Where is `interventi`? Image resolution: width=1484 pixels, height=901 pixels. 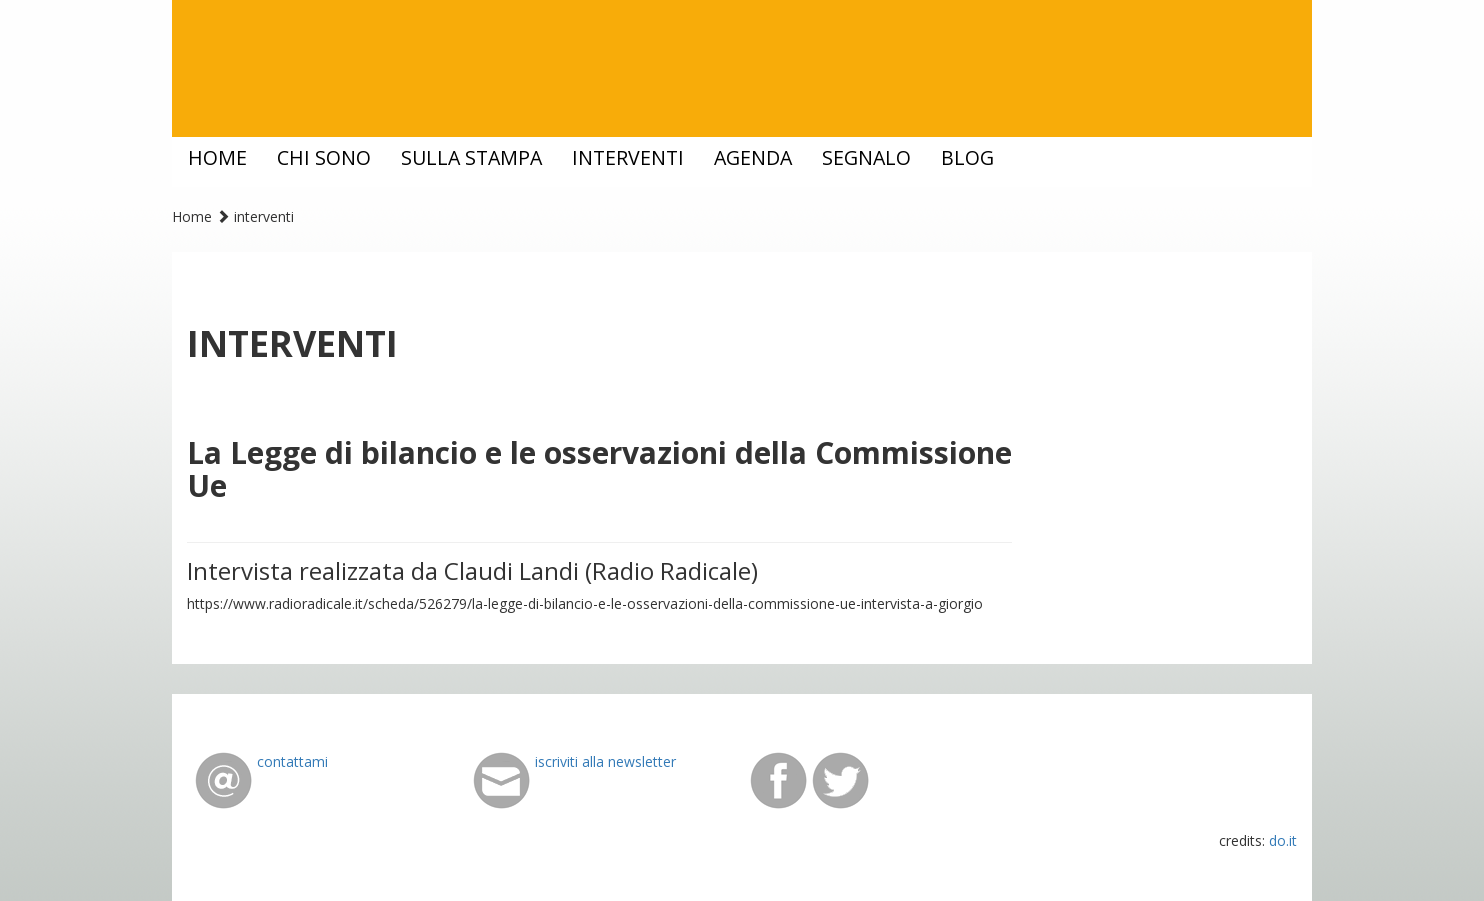
interventi is located at coordinates (628, 157).